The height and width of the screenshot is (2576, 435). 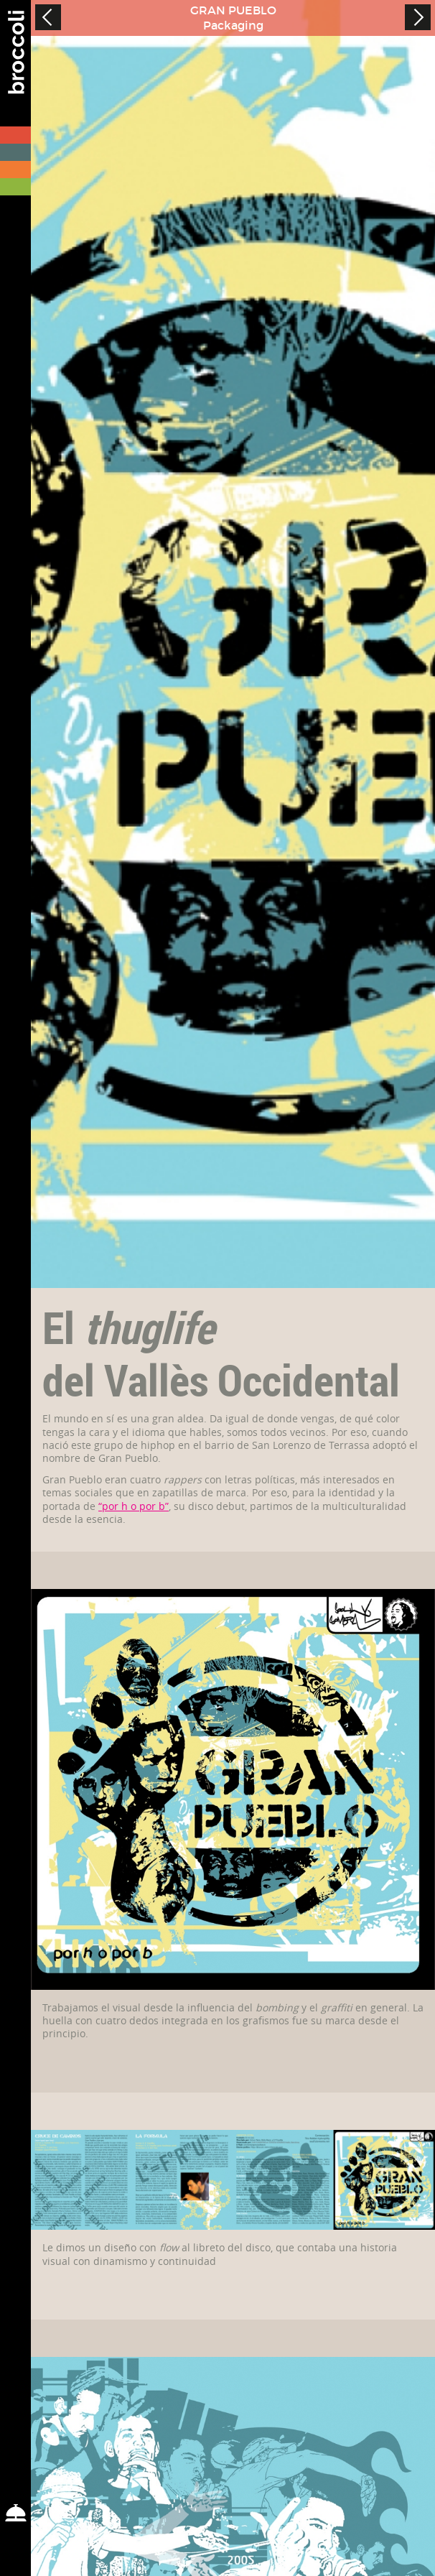 What do you see at coordinates (418, 17) in the screenshot?
I see `Next` at bounding box center [418, 17].